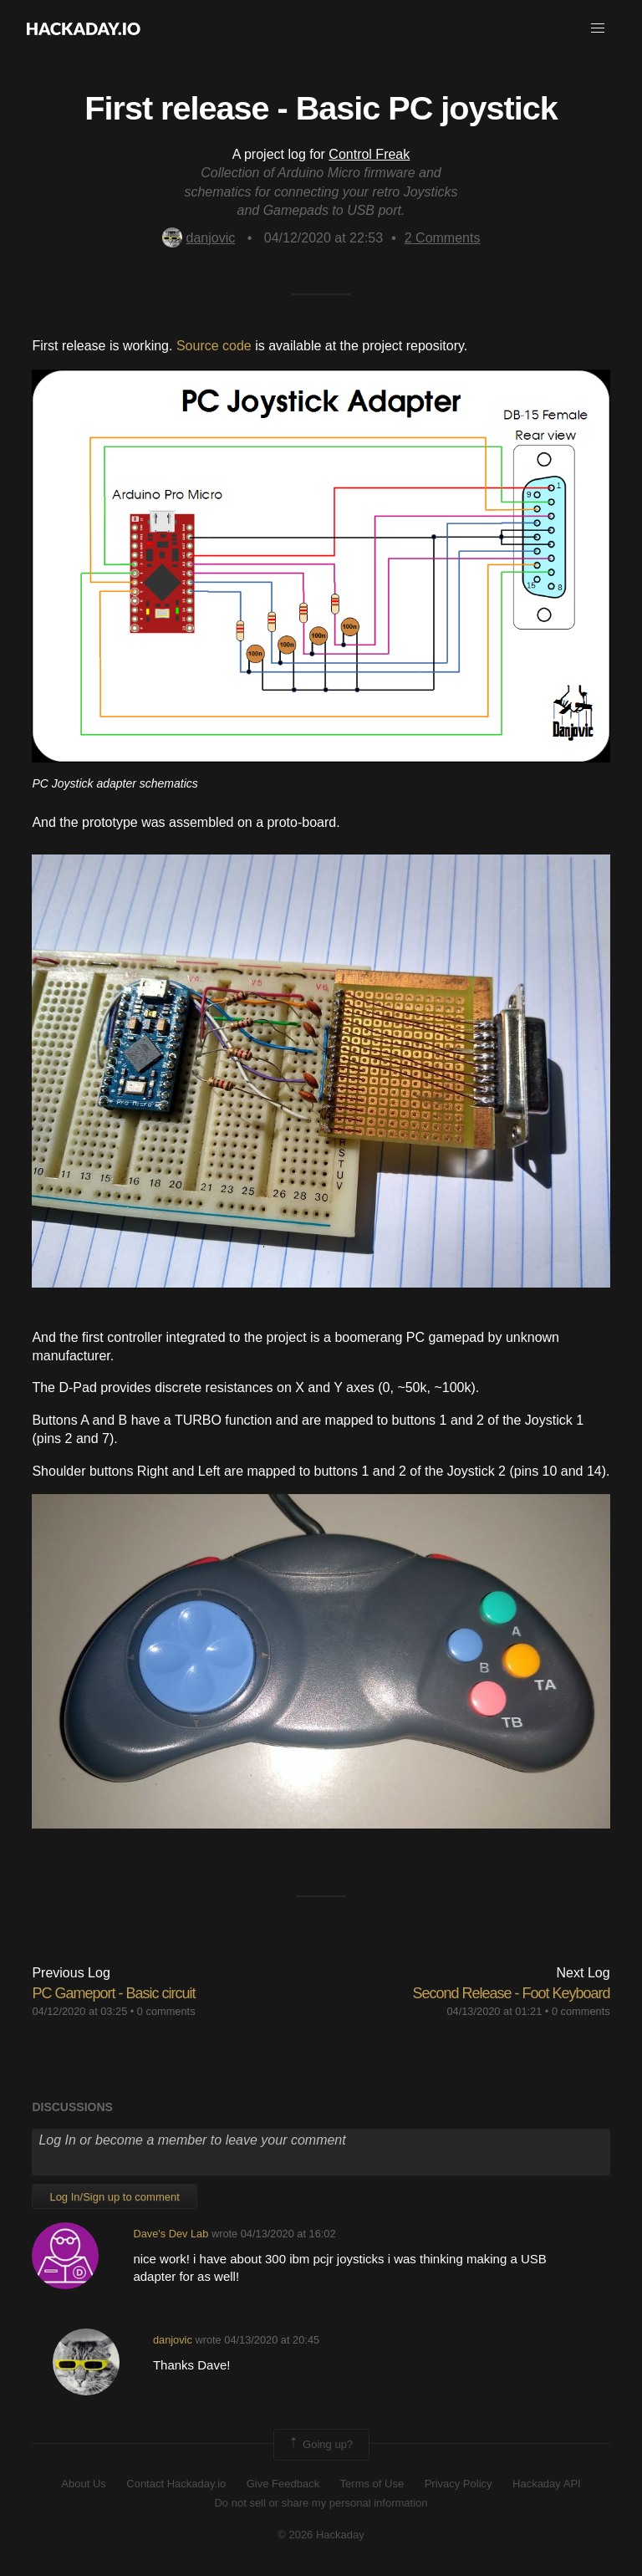  What do you see at coordinates (166, 2011) in the screenshot?
I see `0 comments` at bounding box center [166, 2011].